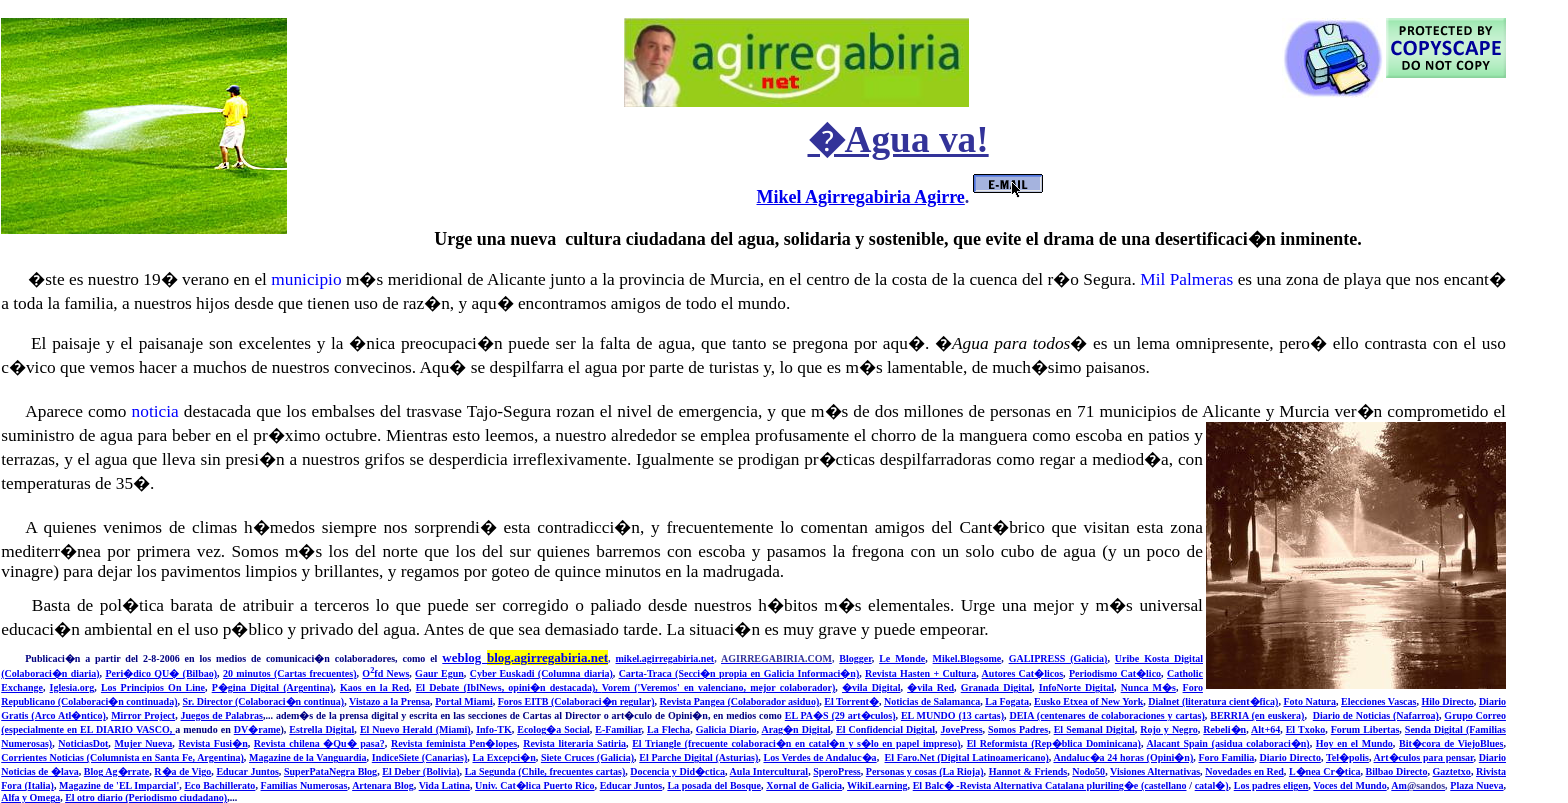  What do you see at coordinates (1244, 771) in the screenshot?
I see `Novedades en Red` at bounding box center [1244, 771].